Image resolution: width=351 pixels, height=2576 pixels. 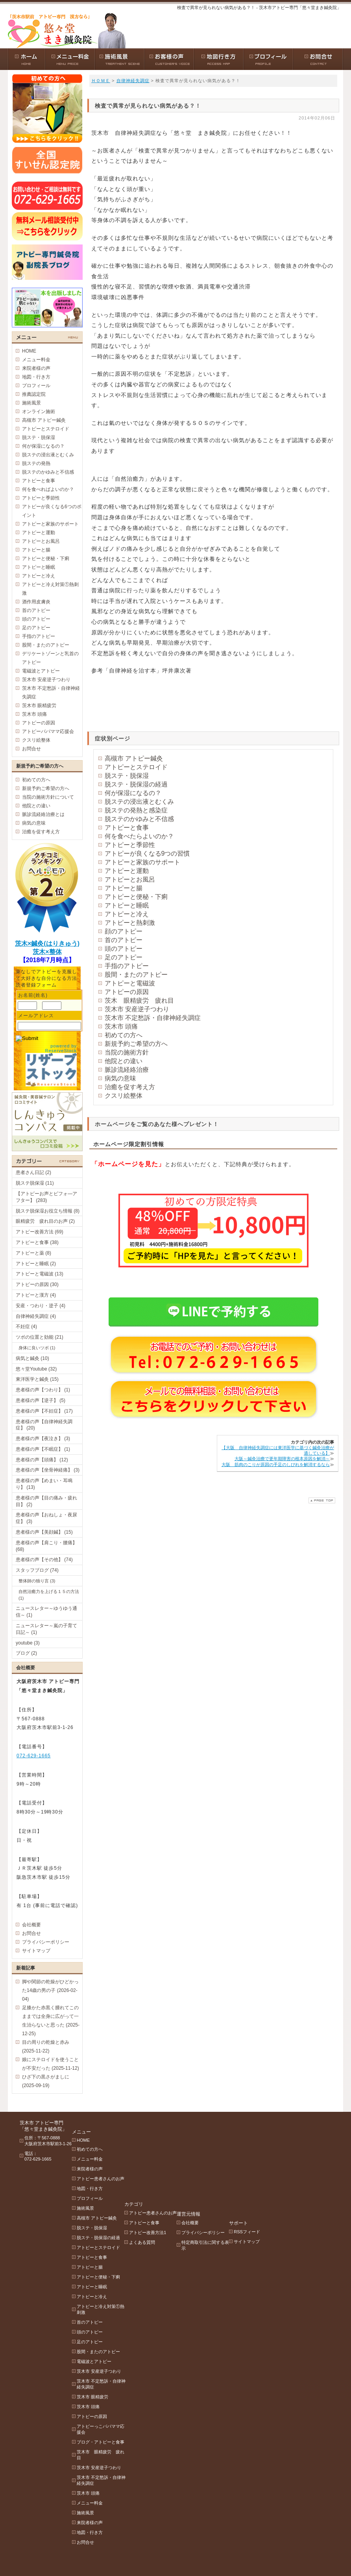 What do you see at coordinates (36, 377) in the screenshot?
I see `地図・行き方` at bounding box center [36, 377].